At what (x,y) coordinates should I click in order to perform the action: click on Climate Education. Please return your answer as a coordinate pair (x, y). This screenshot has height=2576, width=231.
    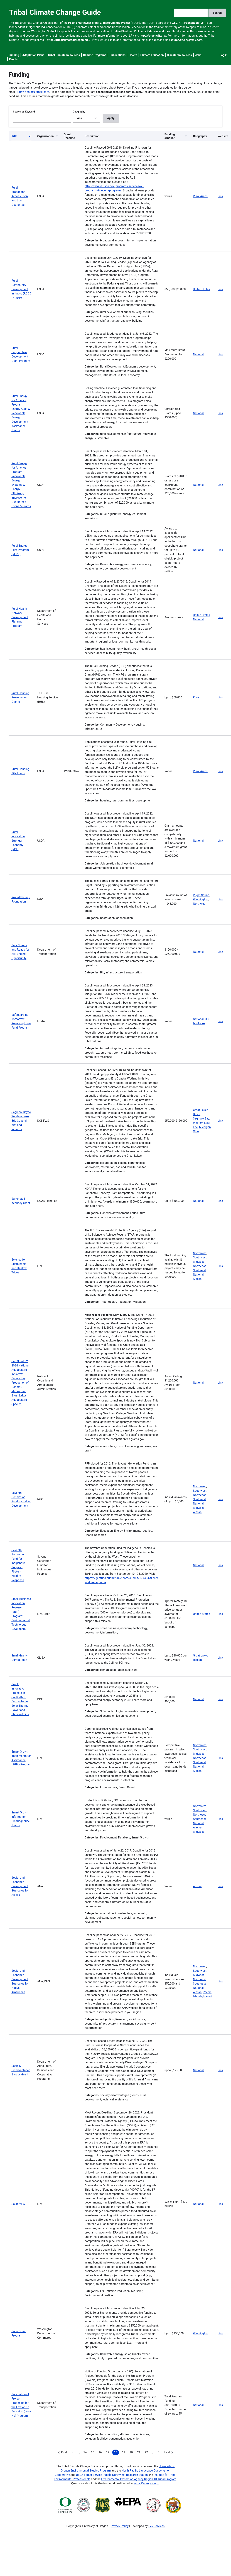
    Looking at the image, I should click on (152, 55).